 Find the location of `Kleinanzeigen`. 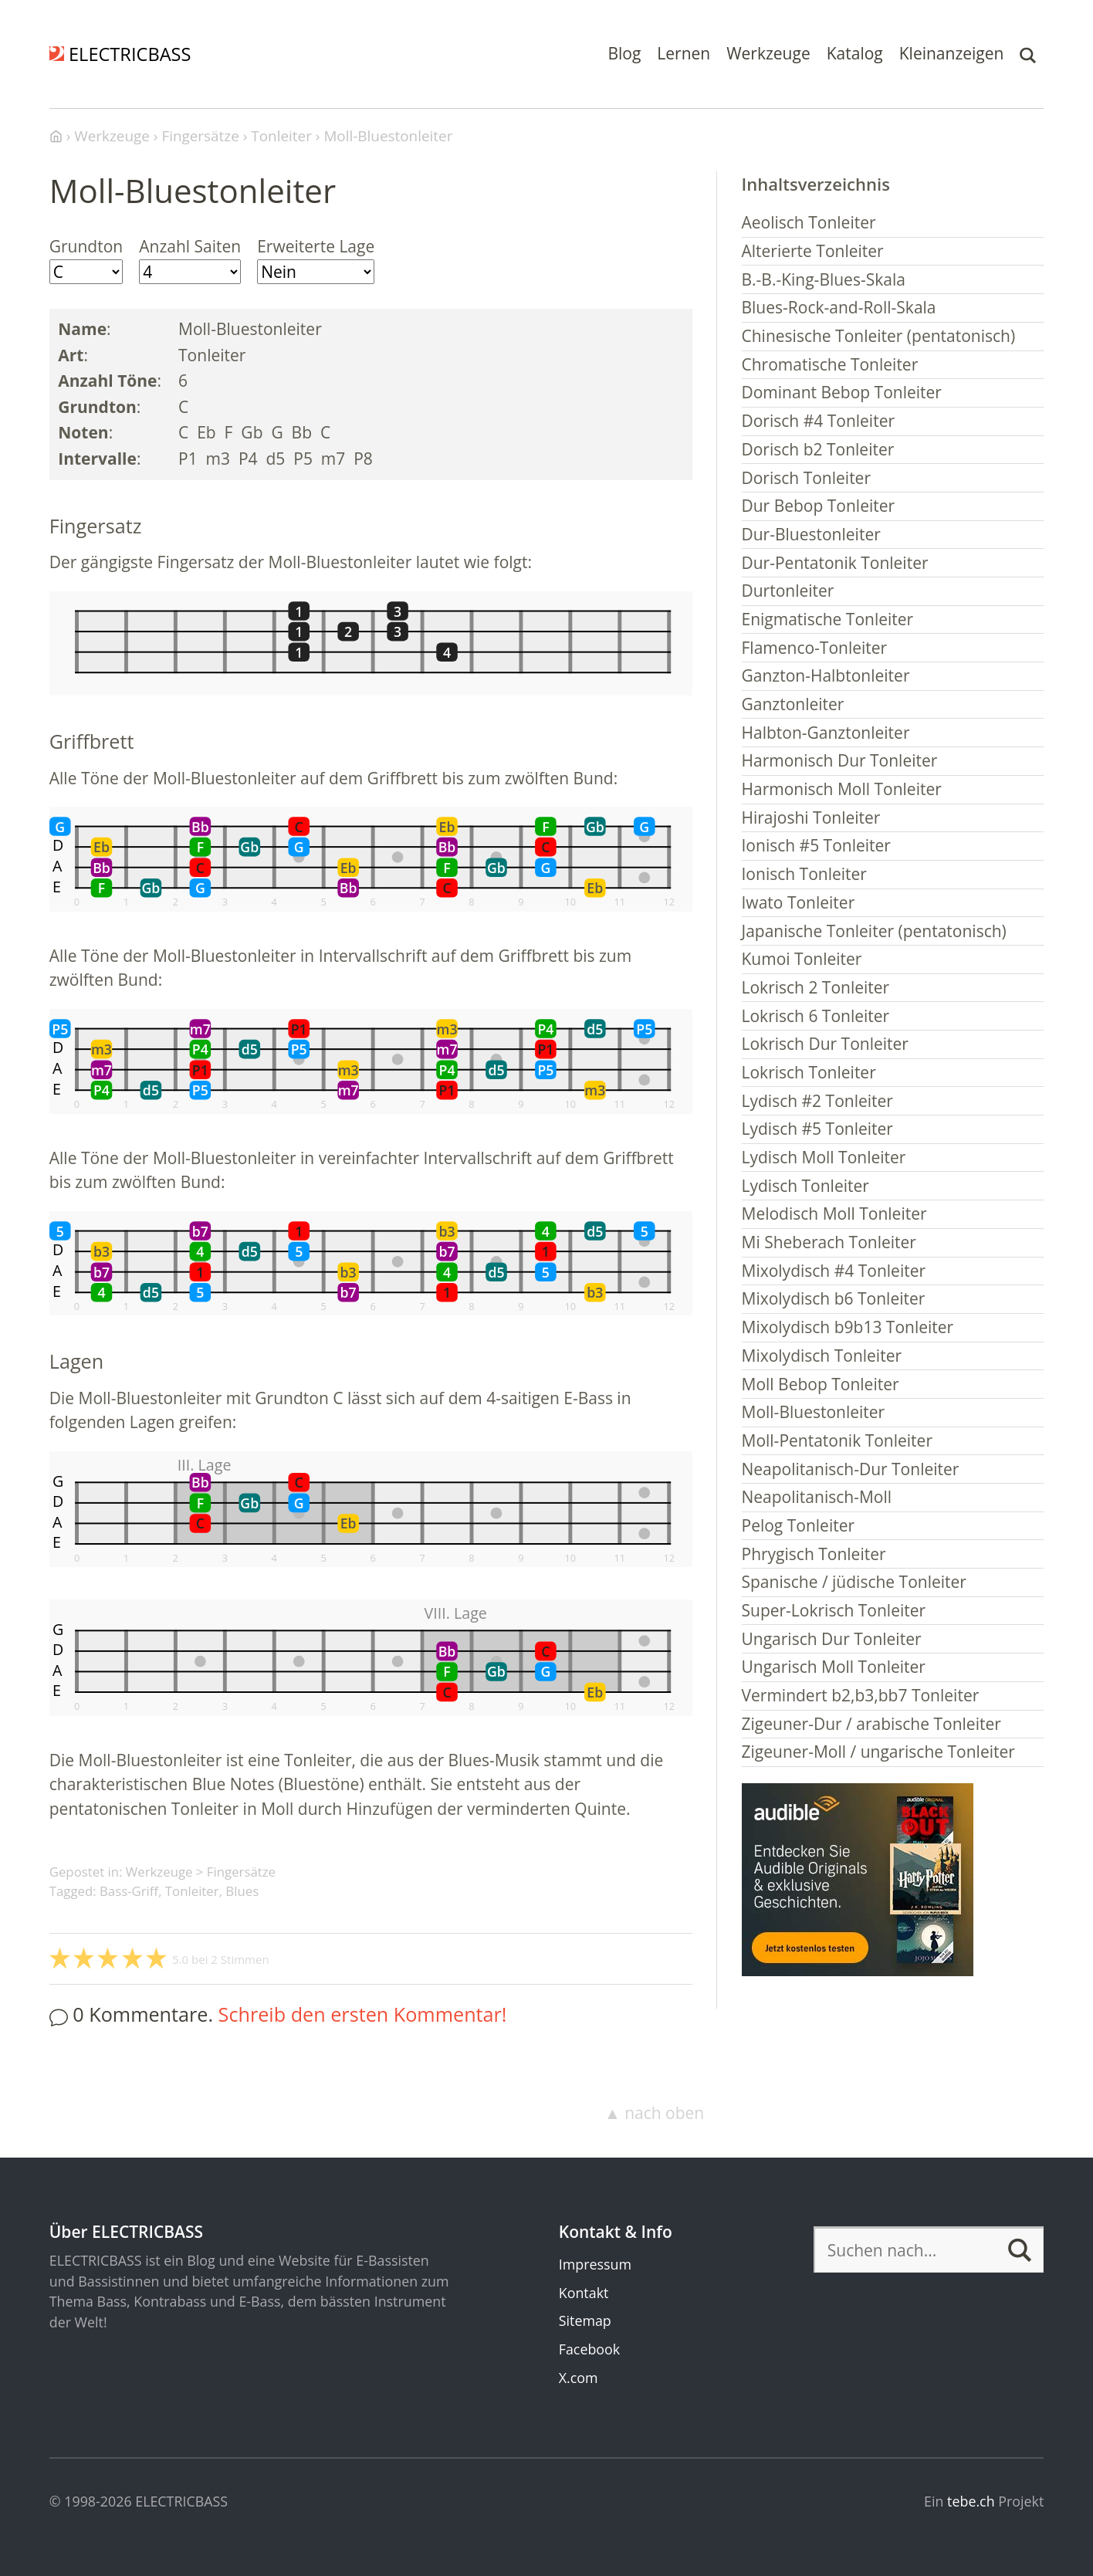

Kleinanzeigen is located at coordinates (951, 53).